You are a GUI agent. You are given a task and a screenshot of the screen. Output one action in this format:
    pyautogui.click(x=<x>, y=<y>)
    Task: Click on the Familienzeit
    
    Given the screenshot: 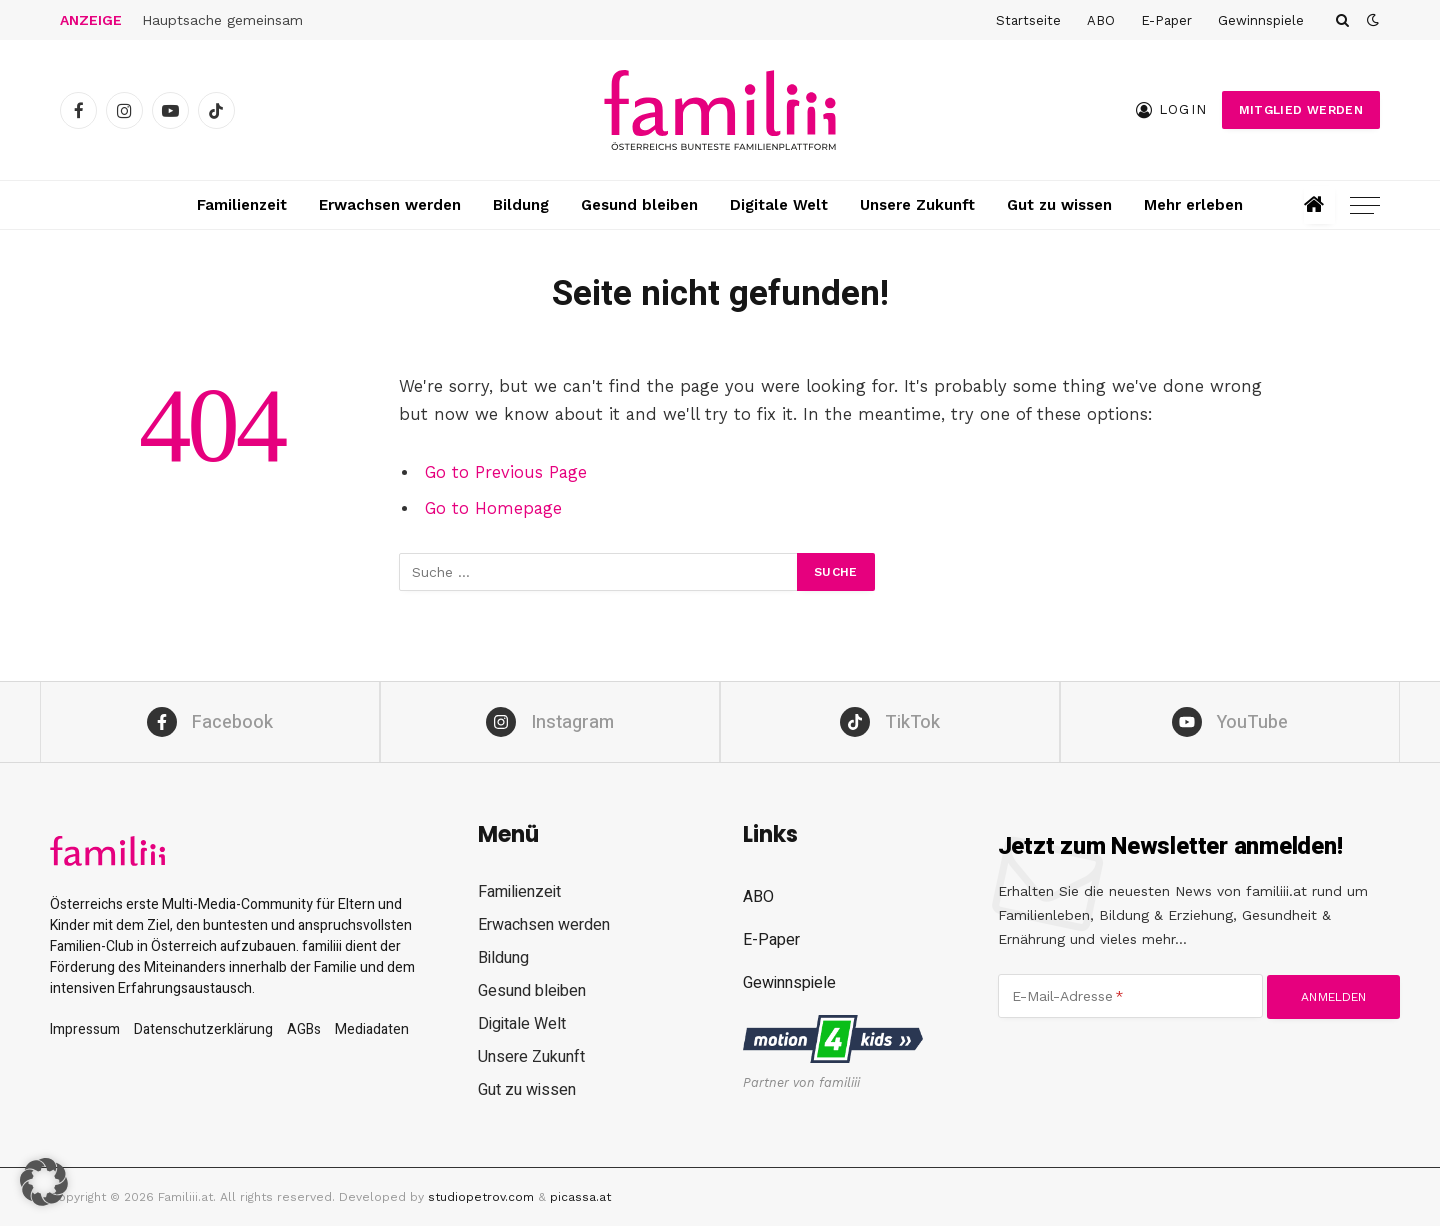 What is the action you would take?
    pyautogui.click(x=242, y=205)
    